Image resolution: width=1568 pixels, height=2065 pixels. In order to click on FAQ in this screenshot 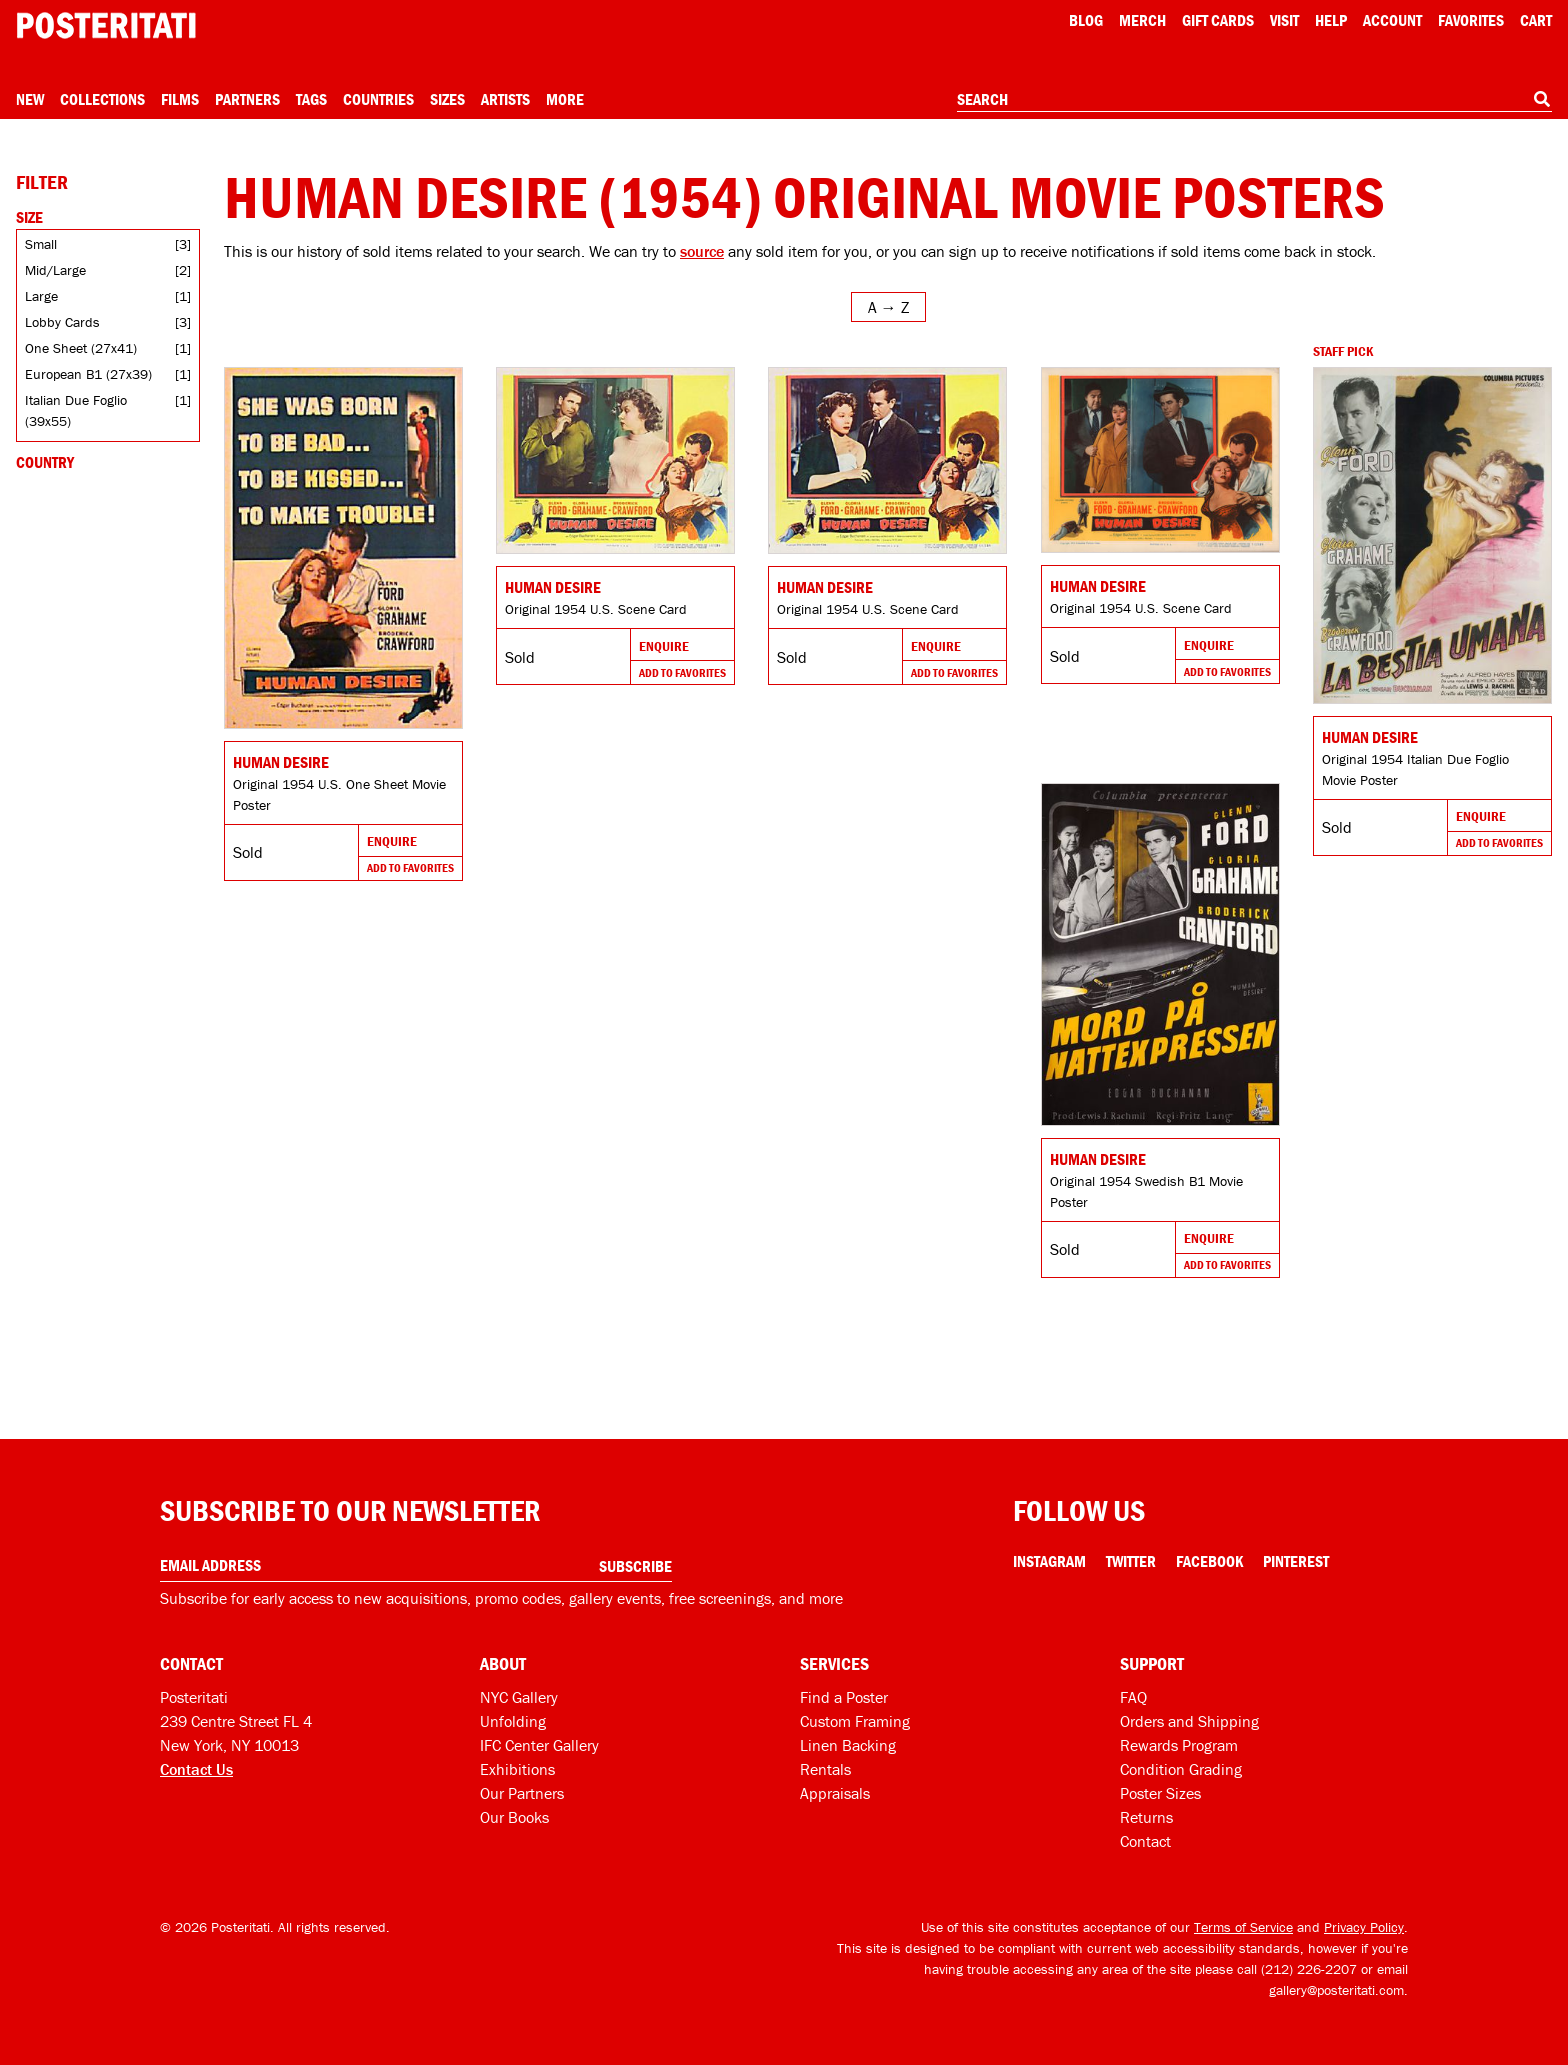, I will do `click(1133, 1697)`.